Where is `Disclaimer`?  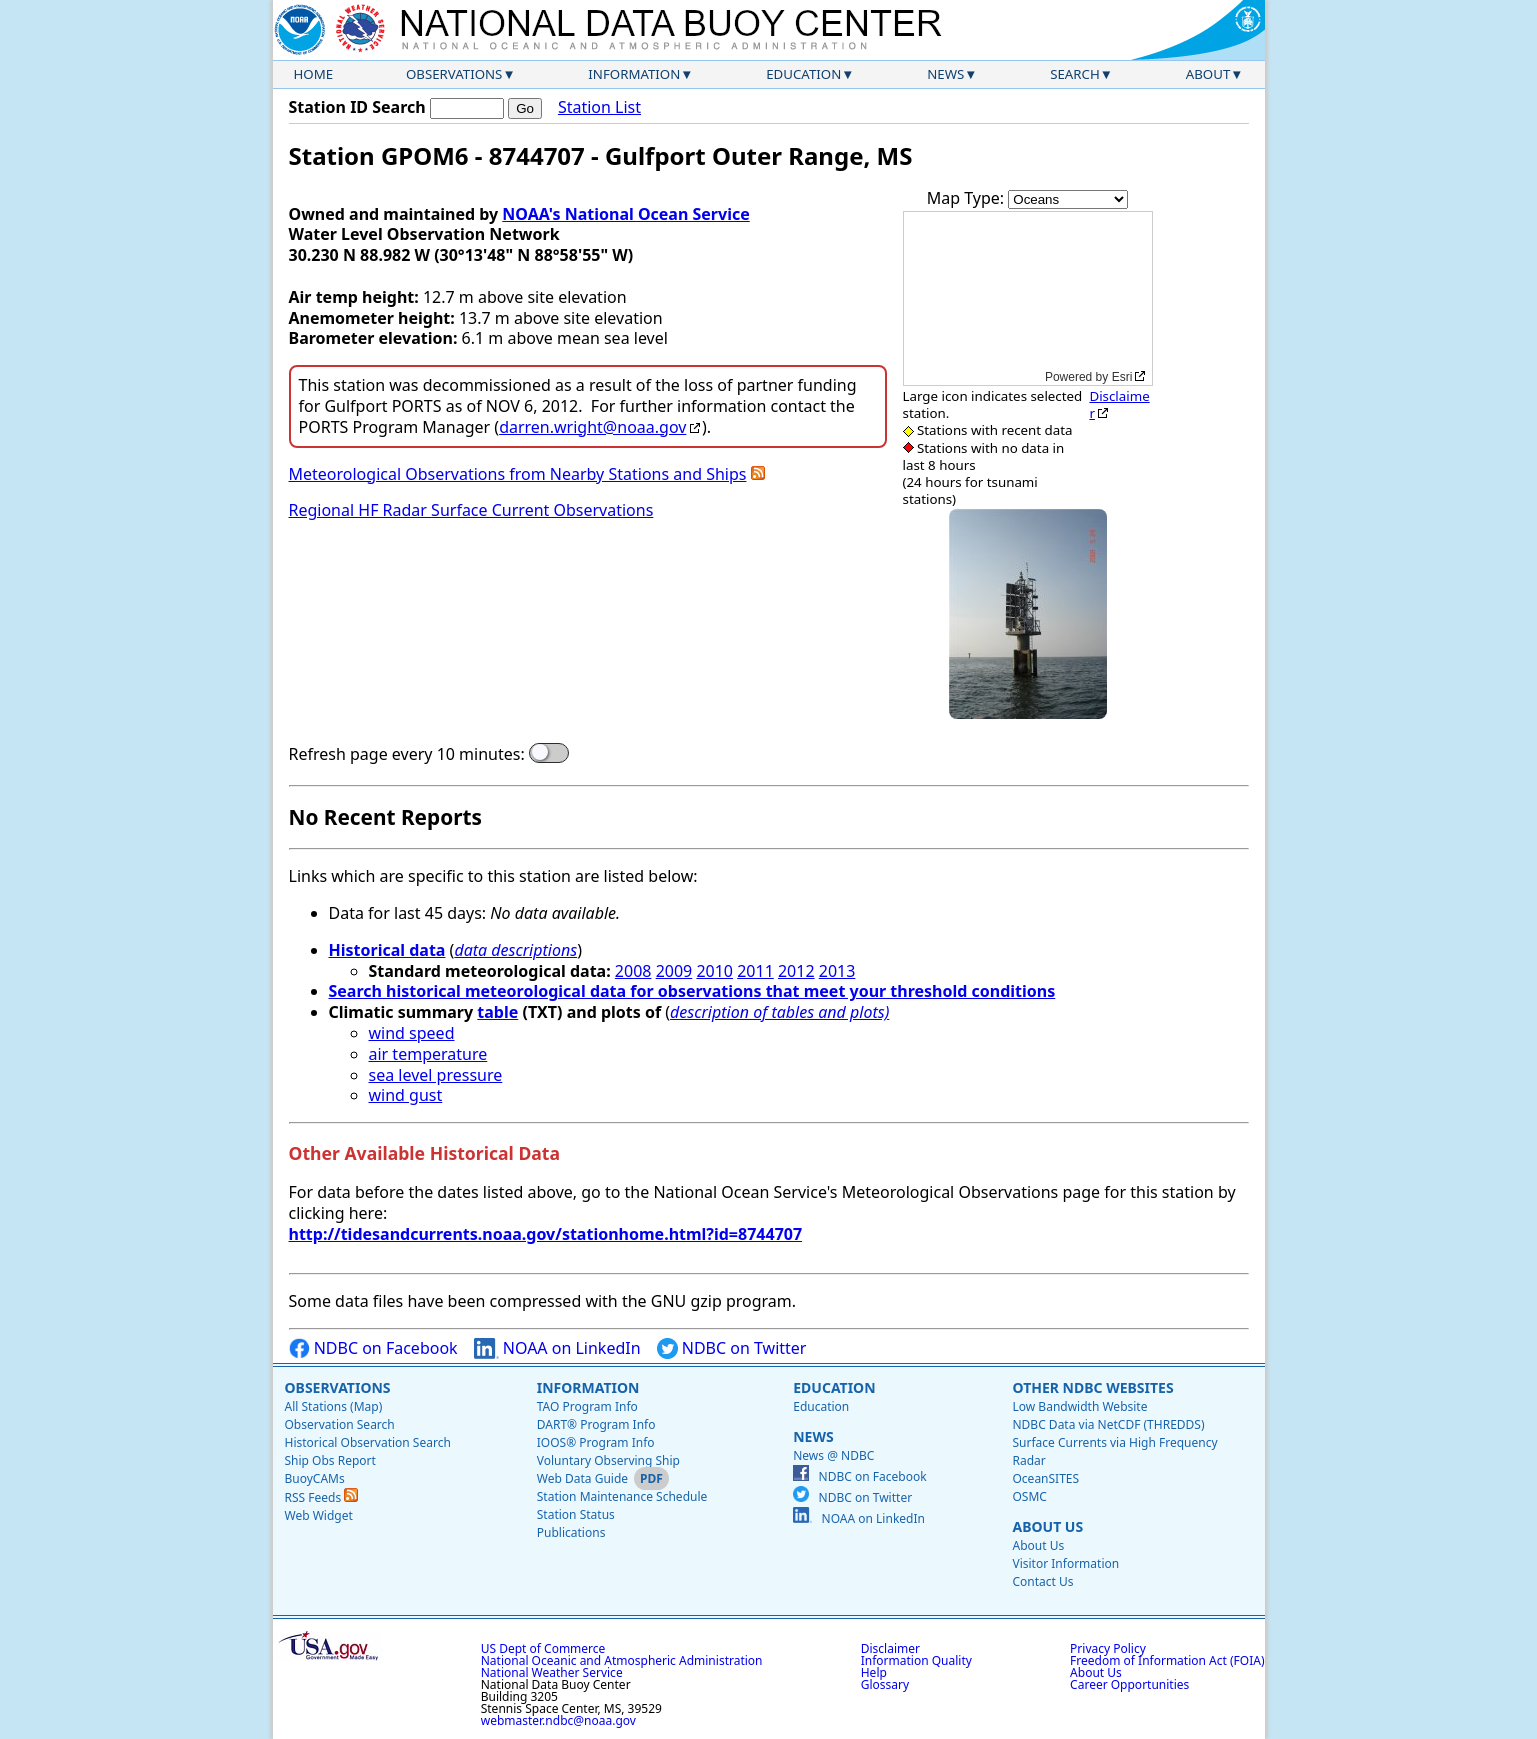
Disclaimer is located at coordinates (1119, 404).